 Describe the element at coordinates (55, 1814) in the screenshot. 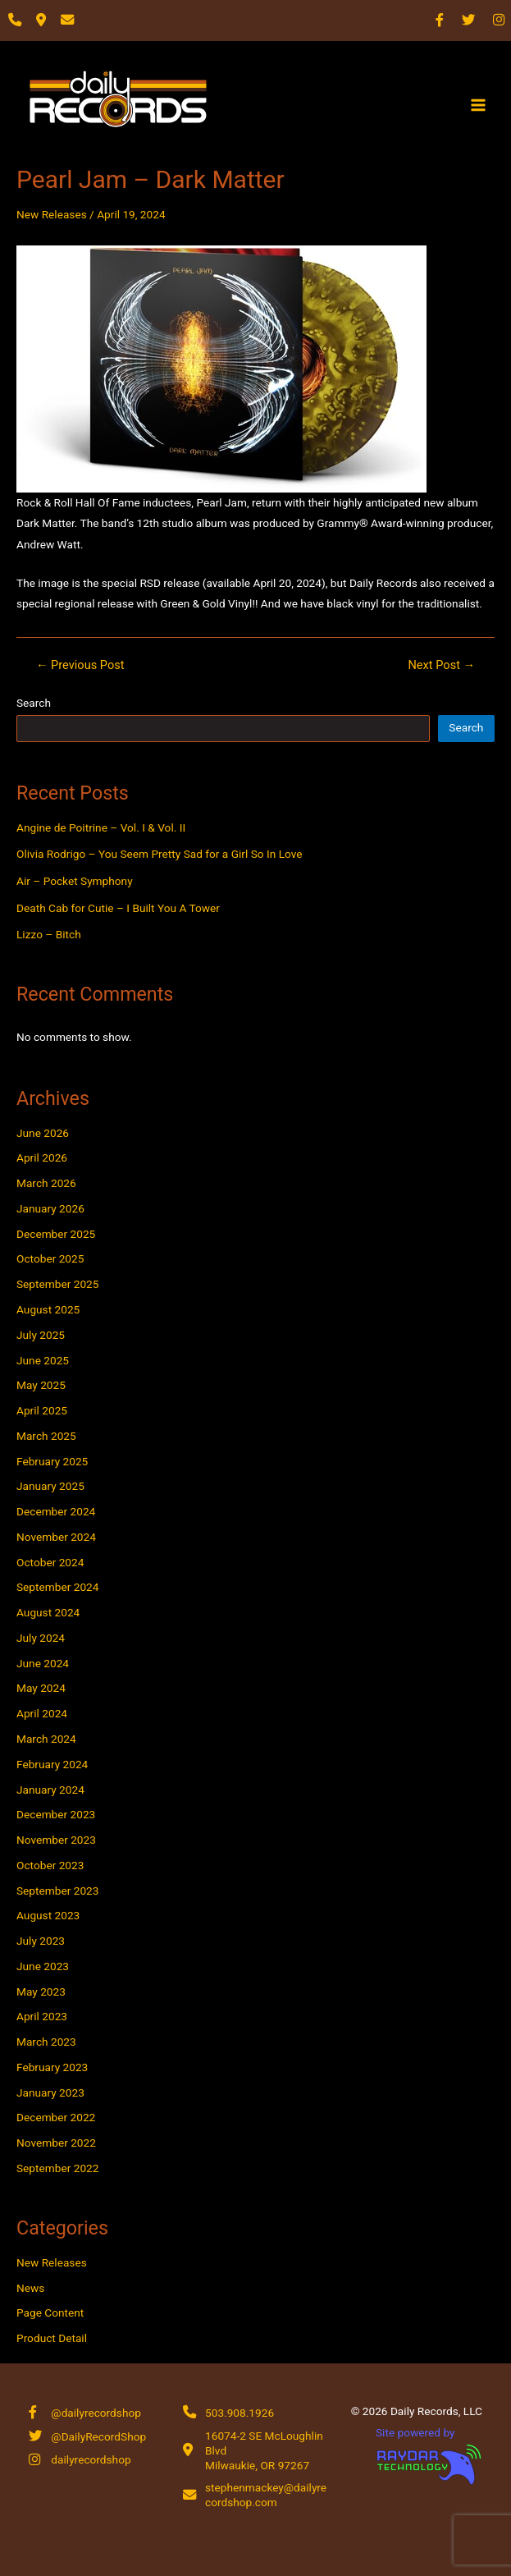

I see `December 2023` at that location.